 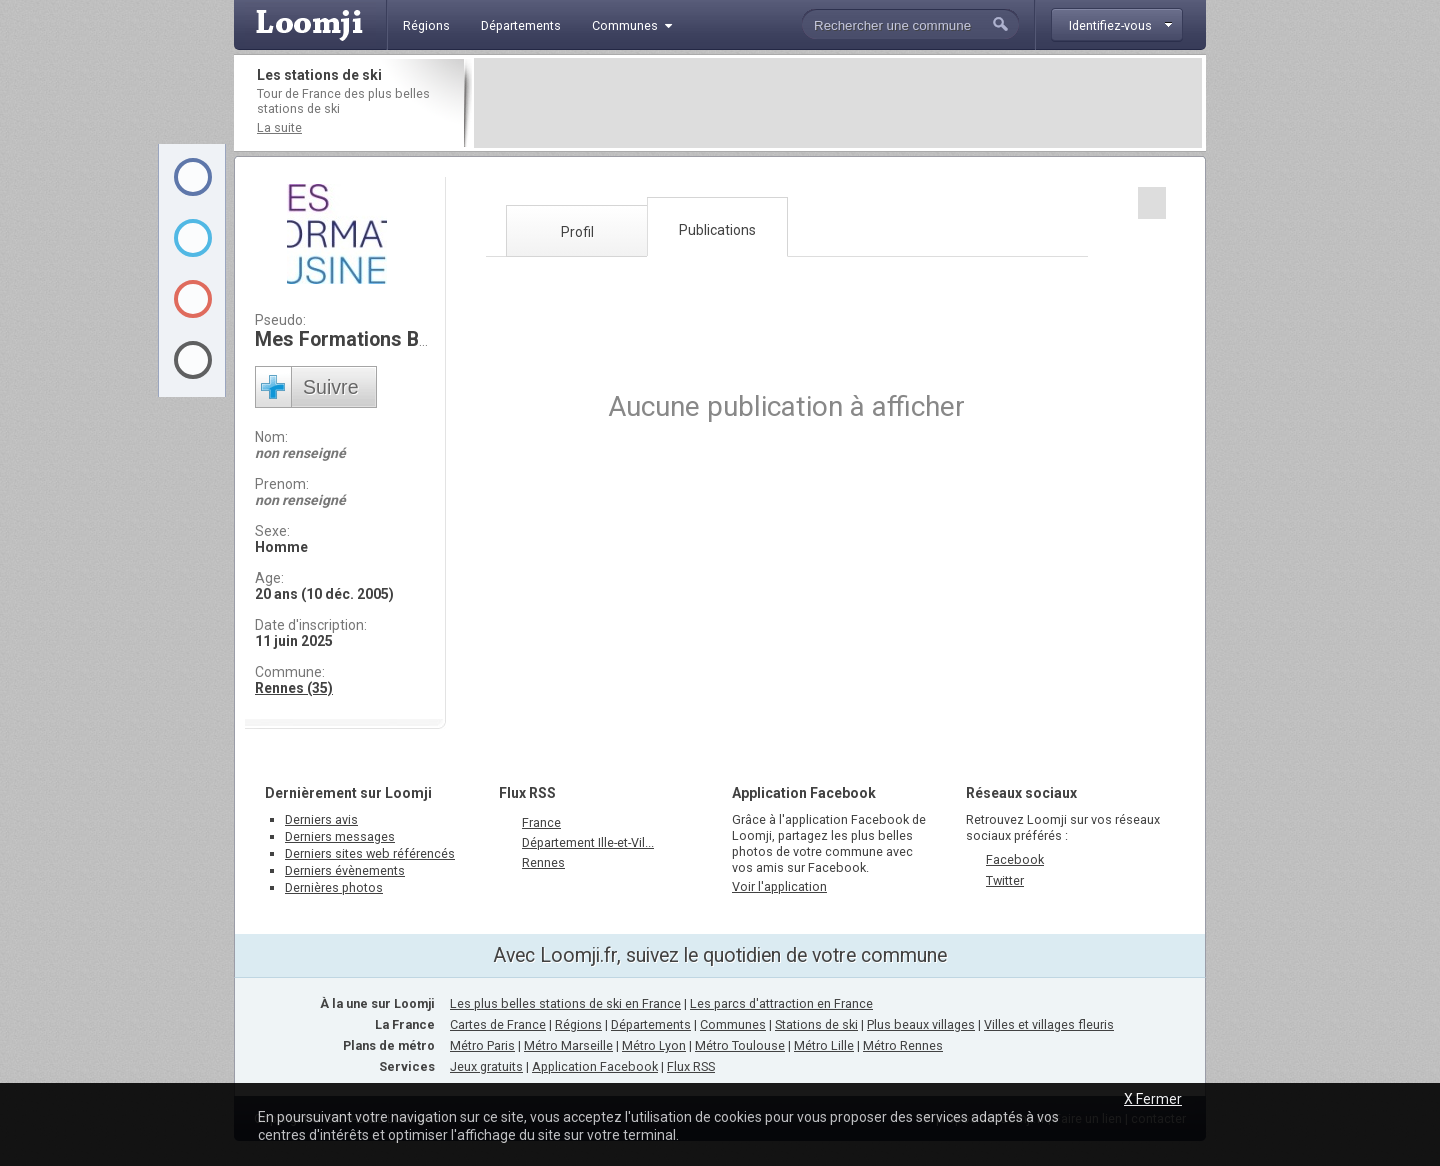 What do you see at coordinates (903, 1045) in the screenshot?
I see `Métro Rennes` at bounding box center [903, 1045].